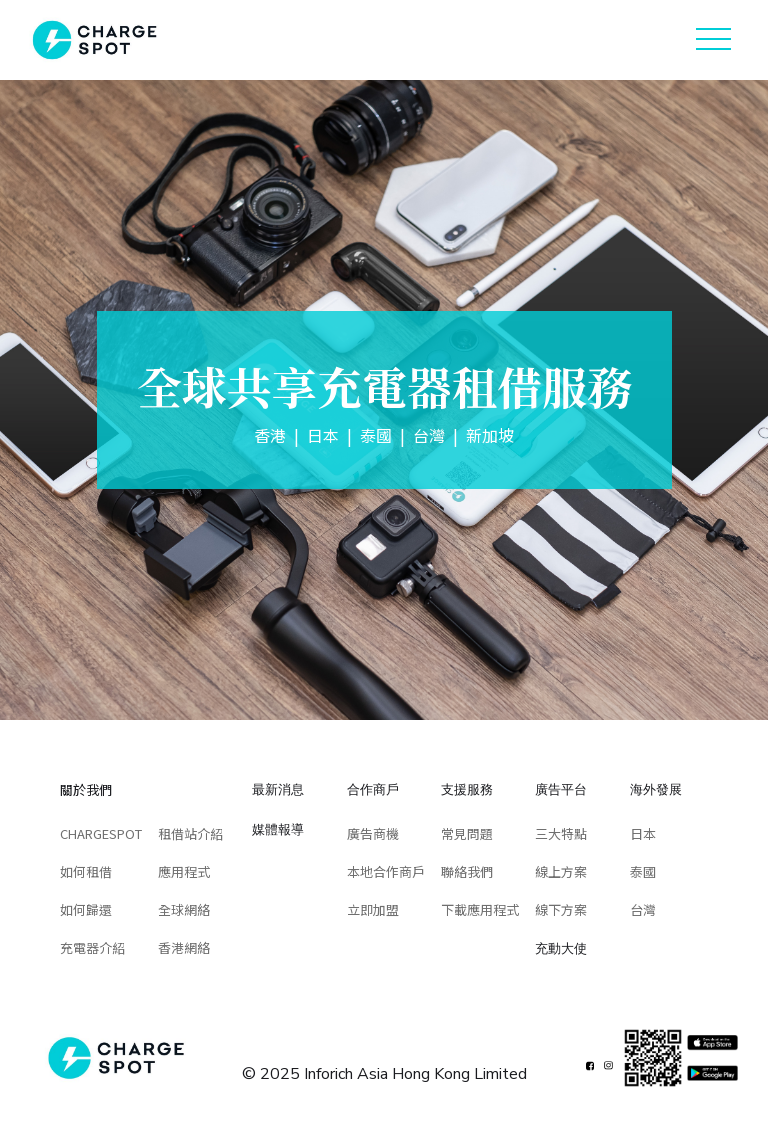 Image resolution: width=768 pixels, height=1128 pixels. I want to click on 租借站介紹, so click(190, 833).